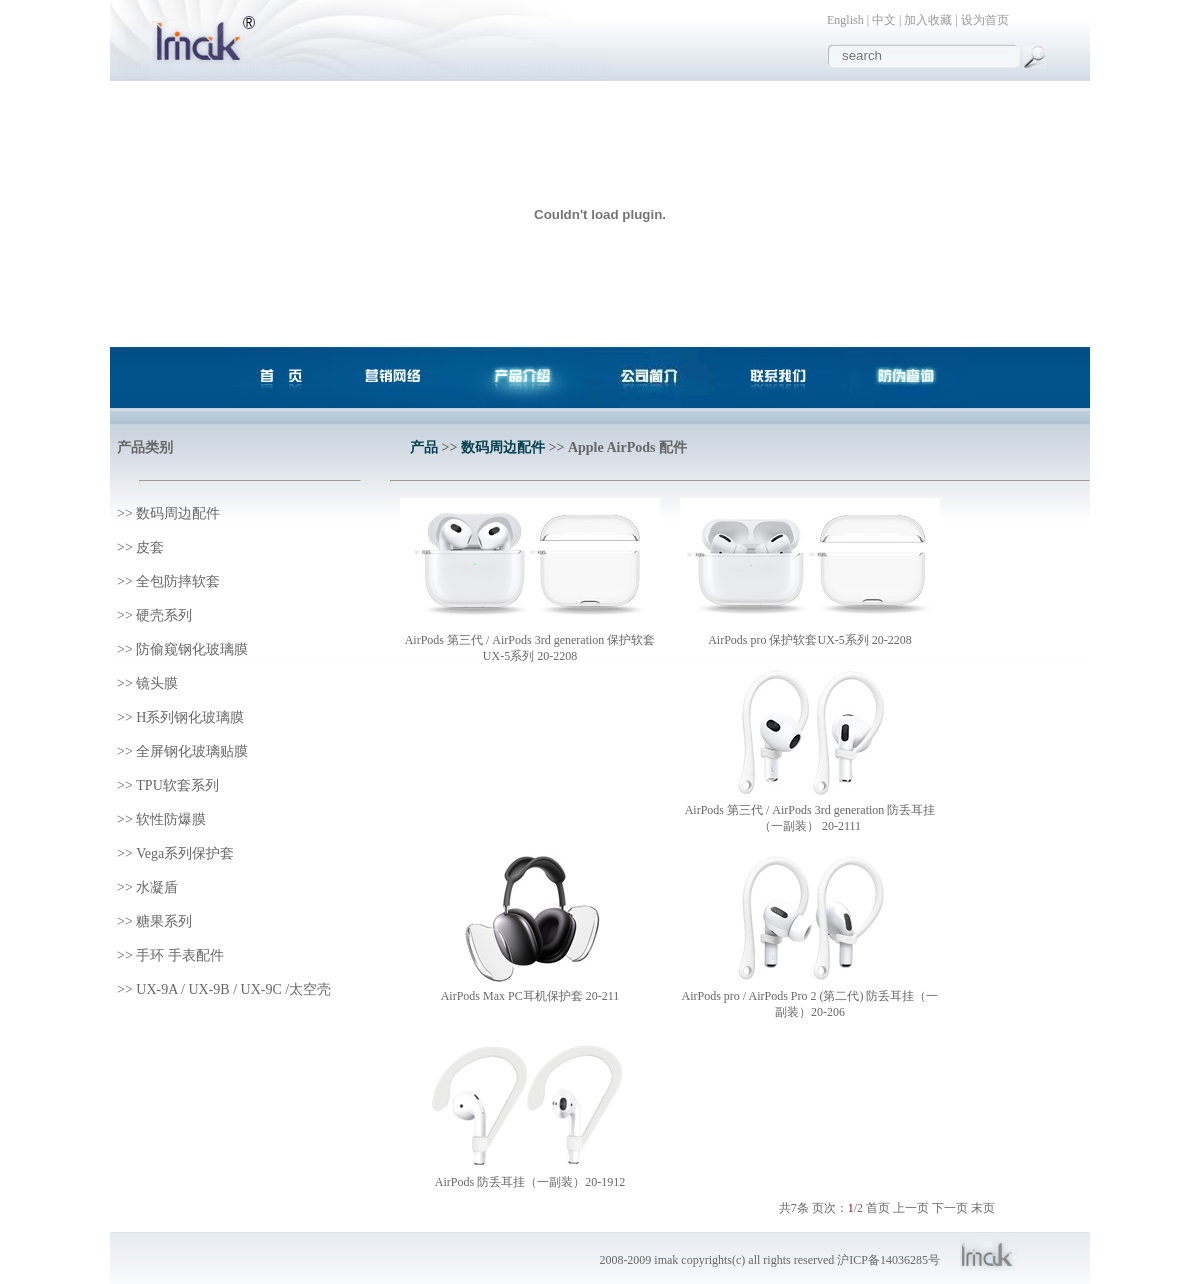 The image size is (1200, 1284). I want to click on Vega系列保护套, so click(185, 853).